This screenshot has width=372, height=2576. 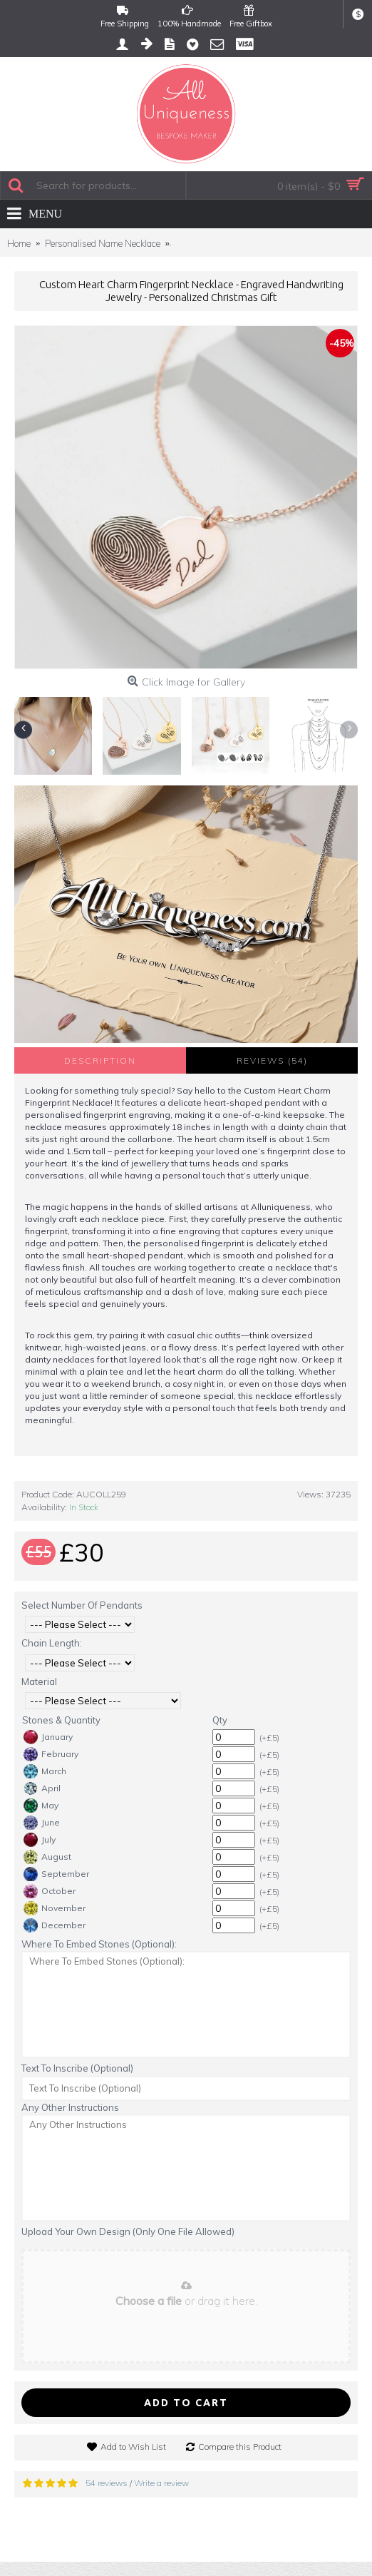 I want to click on Qty, so click(x=219, y=1720).